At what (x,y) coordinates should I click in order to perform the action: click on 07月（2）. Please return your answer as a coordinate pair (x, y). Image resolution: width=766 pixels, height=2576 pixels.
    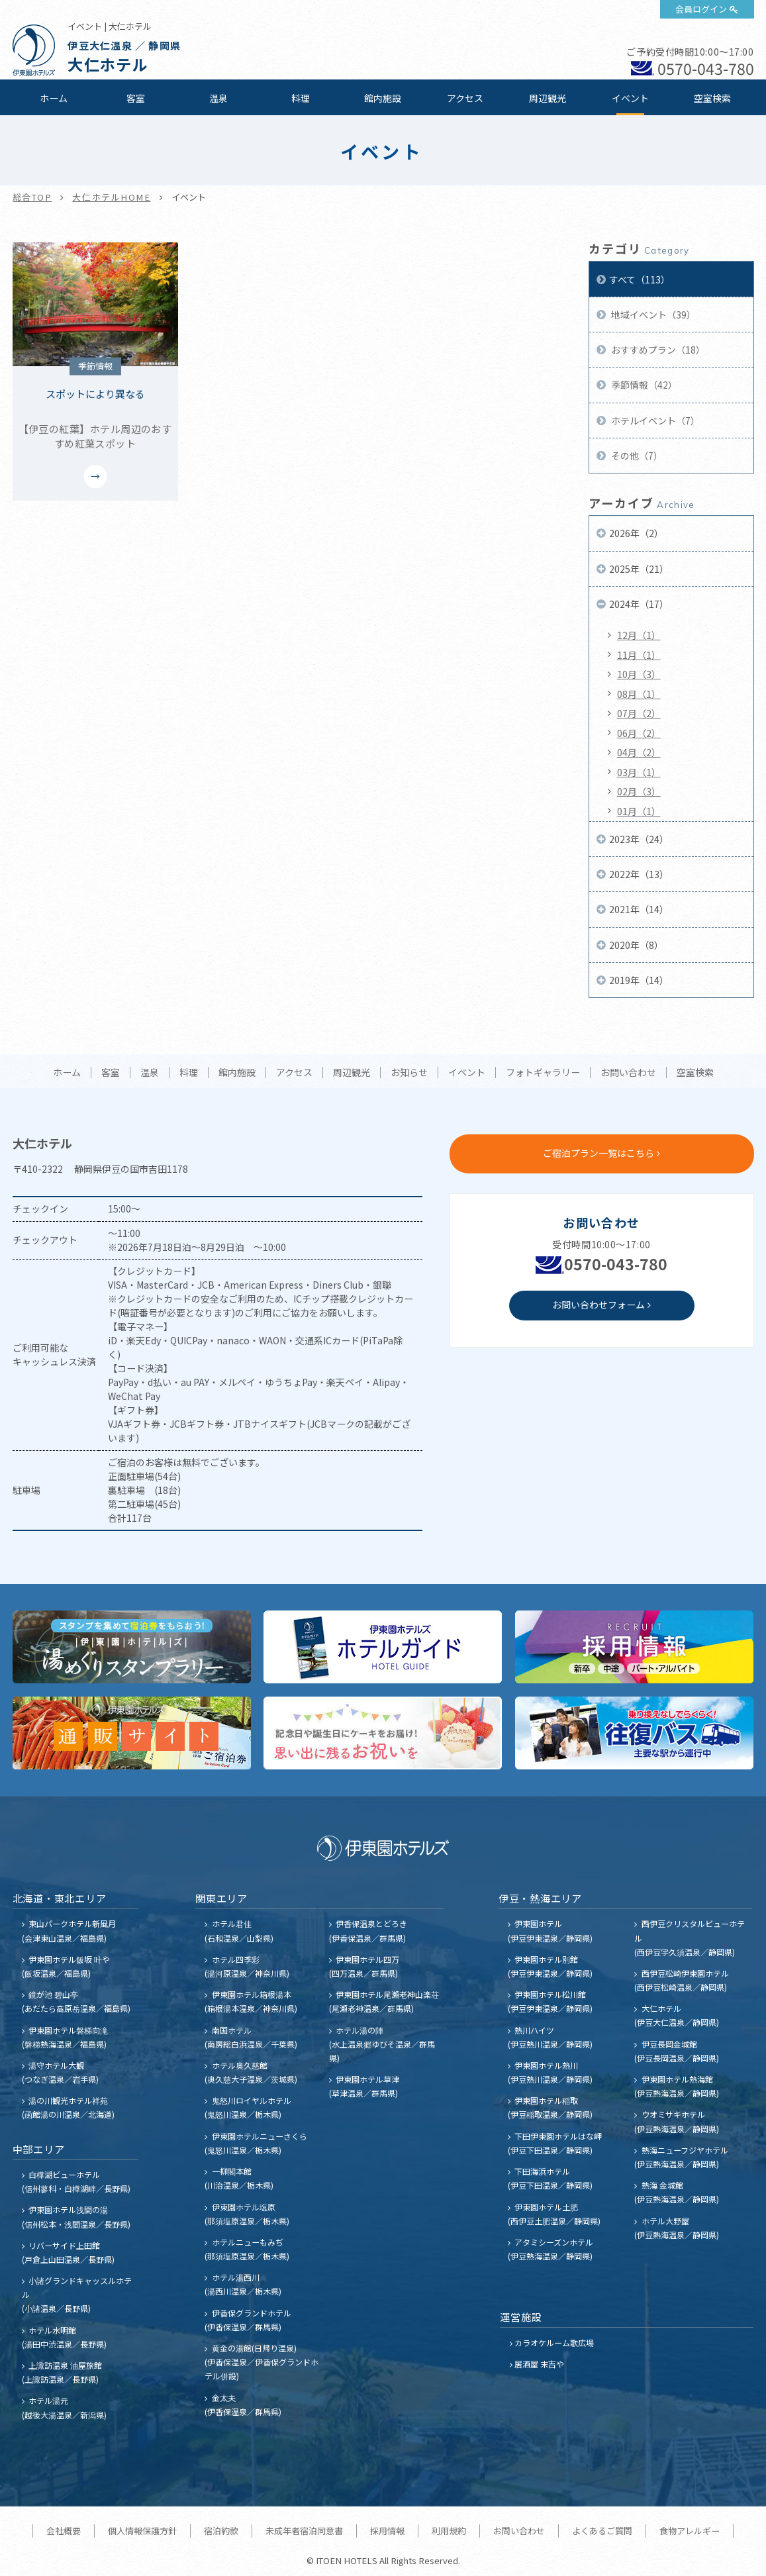
    Looking at the image, I should click on (639, 713).